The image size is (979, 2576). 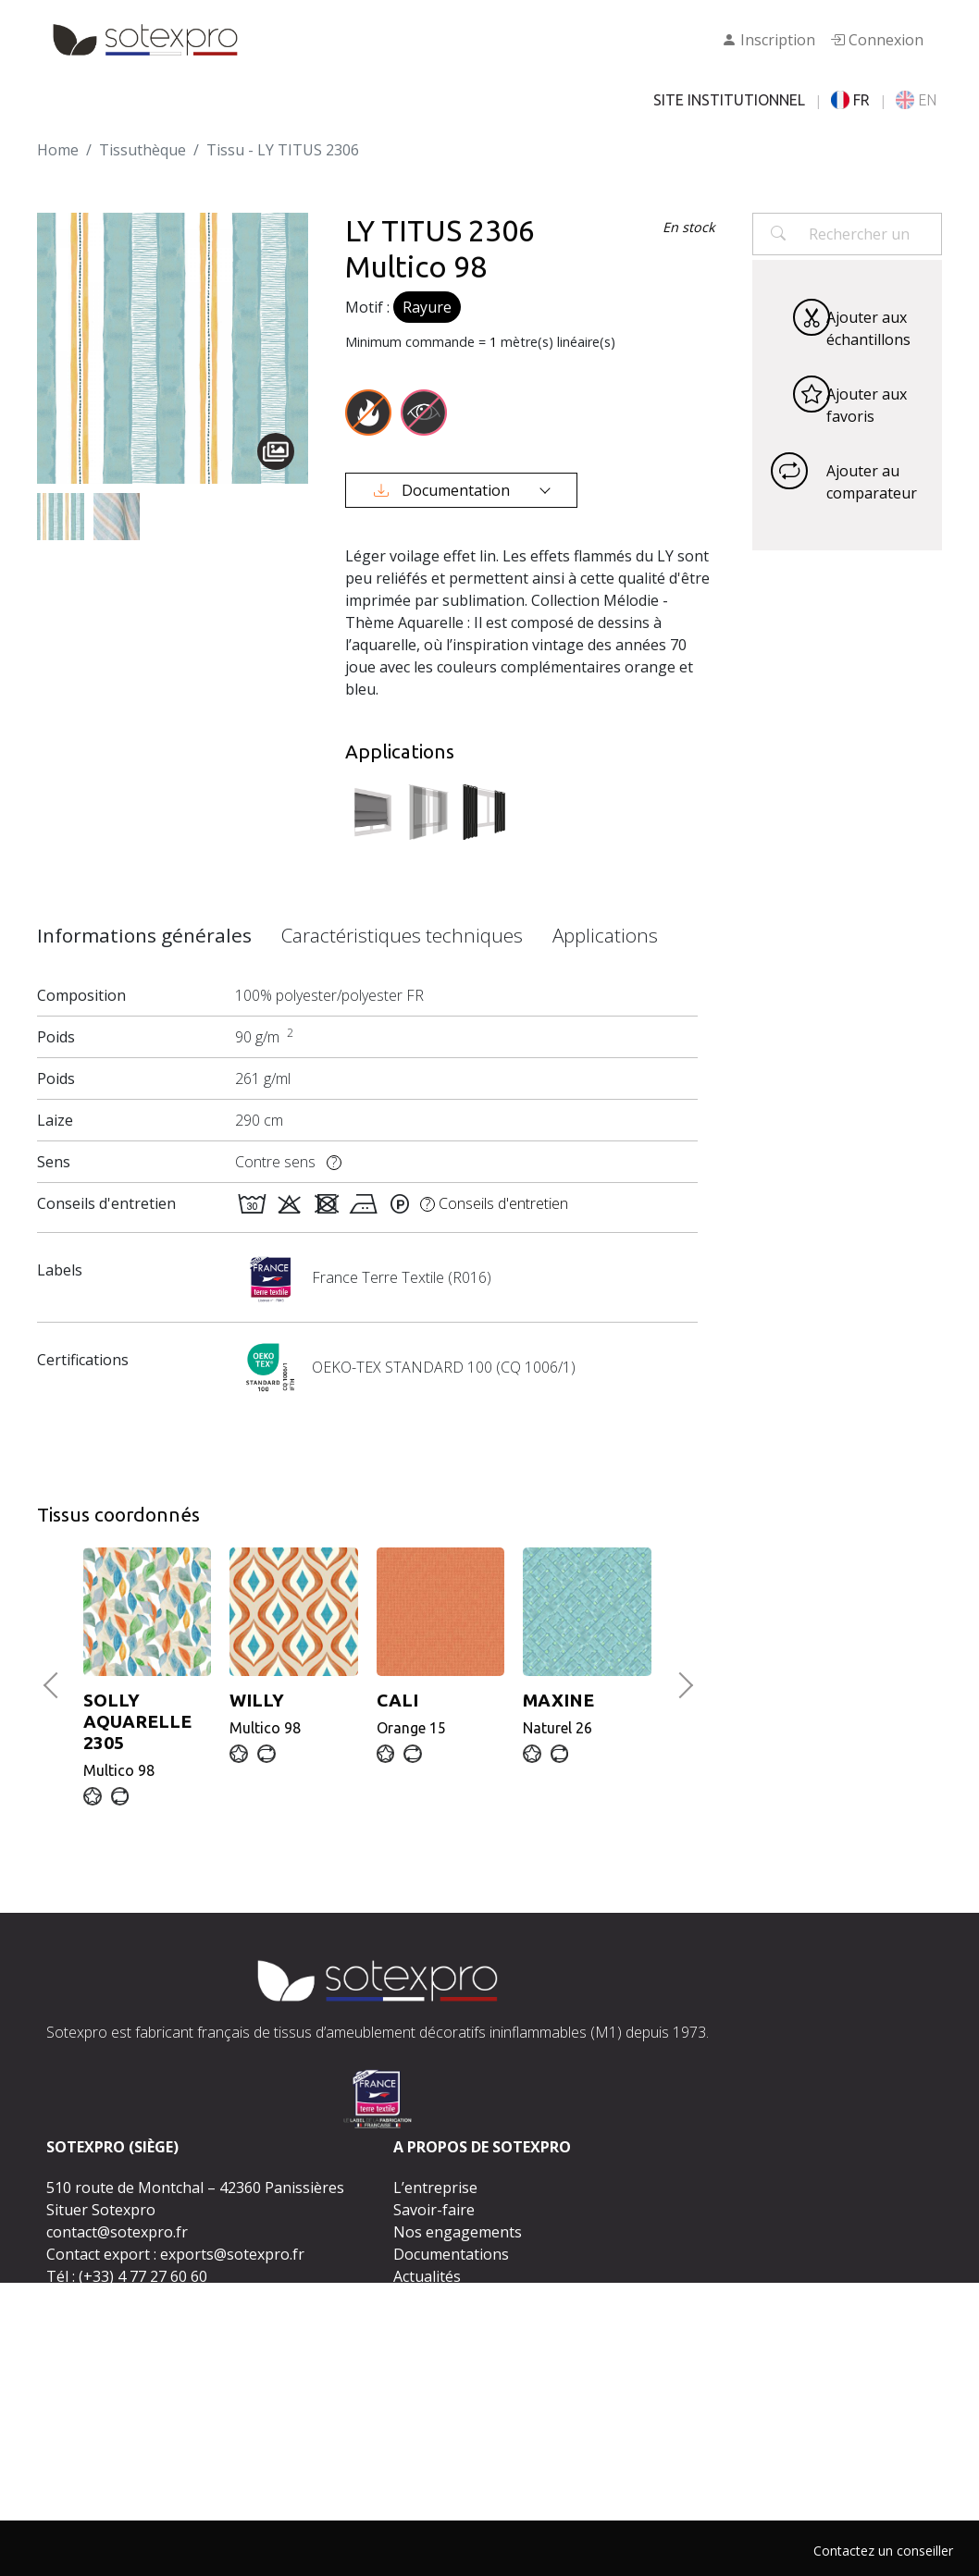 I want to click on Applications [tab], so click(x=605, y=935).